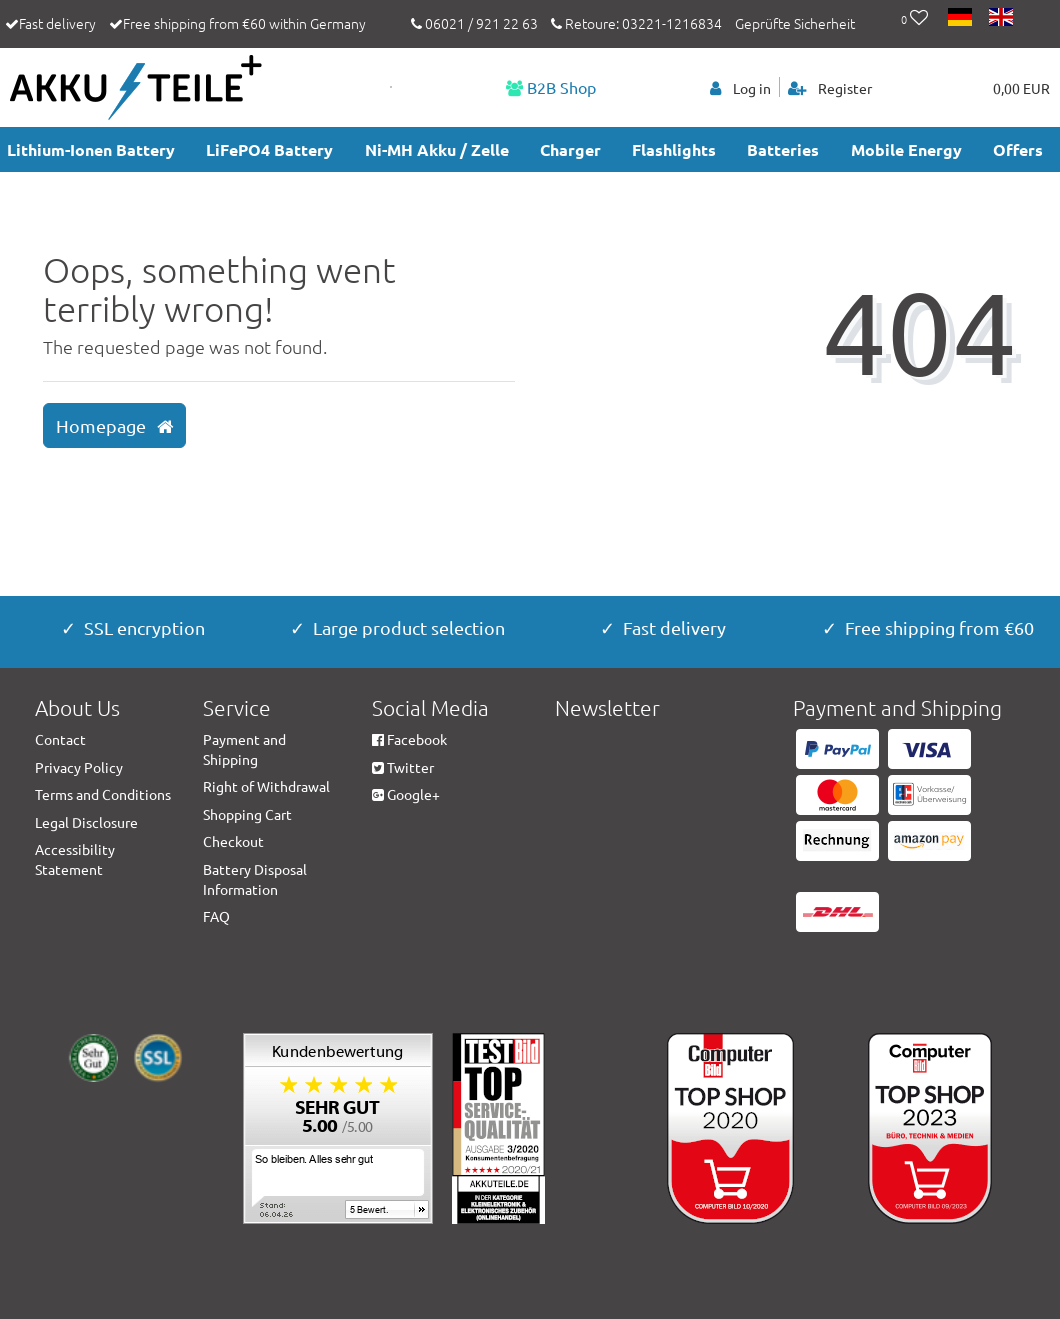 The image size is (1060, 1319). Describe the element at coordinates (783, 149) in the screenshot. I see `Batteries` at that location.